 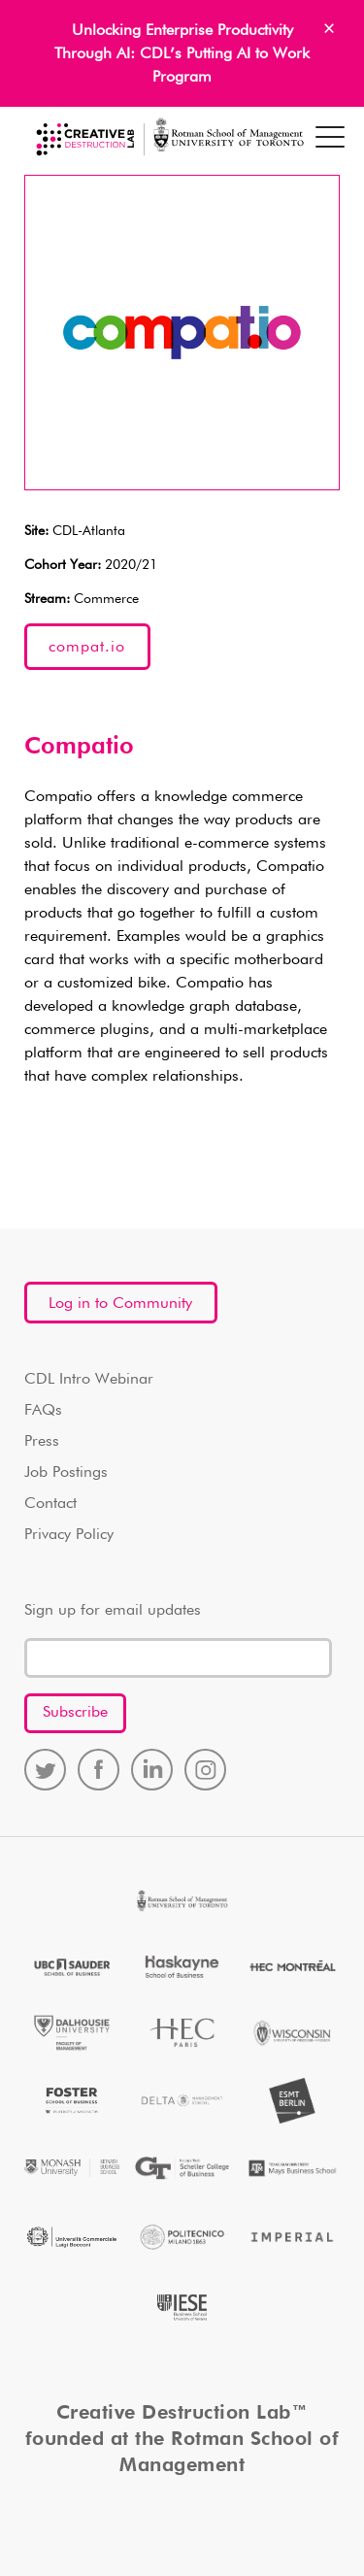 What do you see at coordinates (43, 1411) in the screenshot?
I see `FAQs` at bounding box center [43, 1411].